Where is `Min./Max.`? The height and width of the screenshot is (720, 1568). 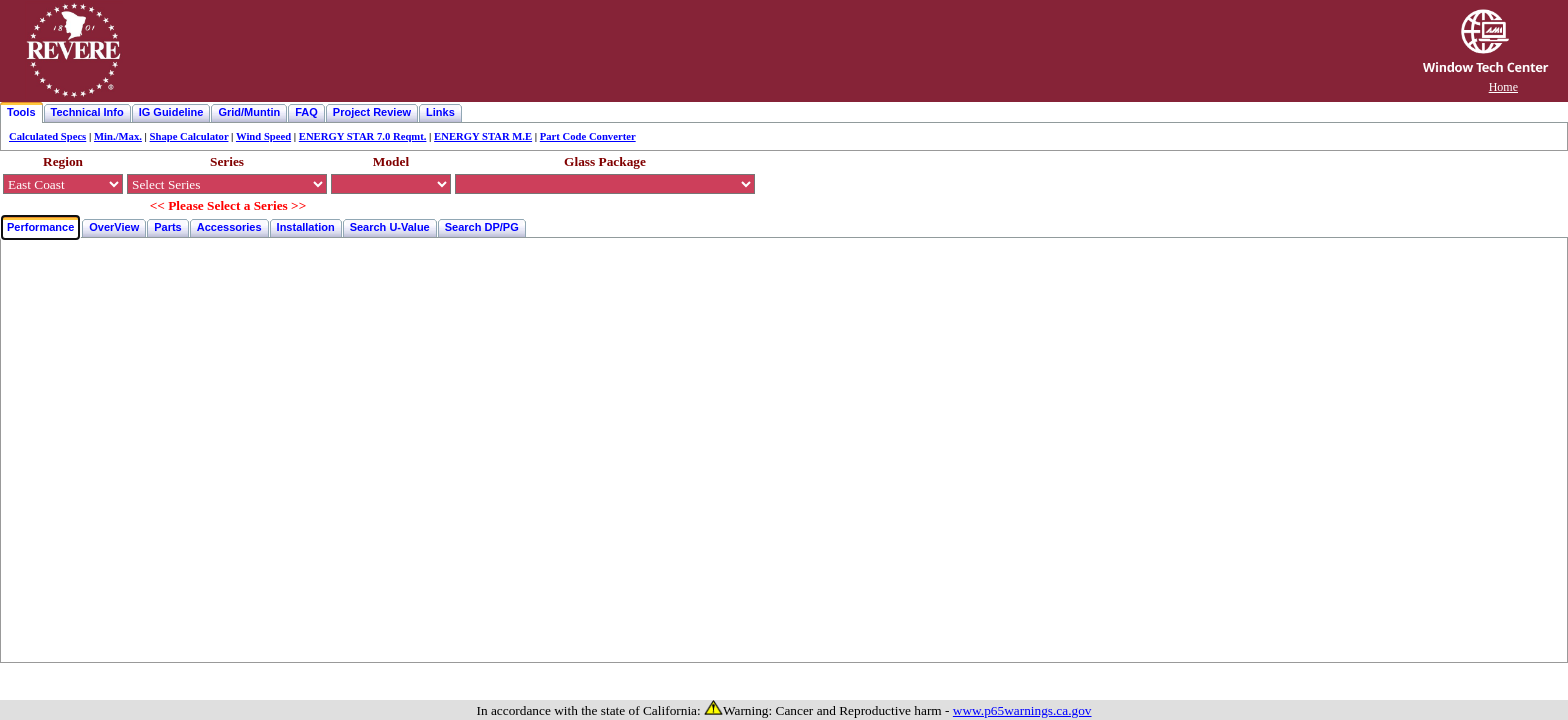 Min./Max. is located at coordinates (118, 136).